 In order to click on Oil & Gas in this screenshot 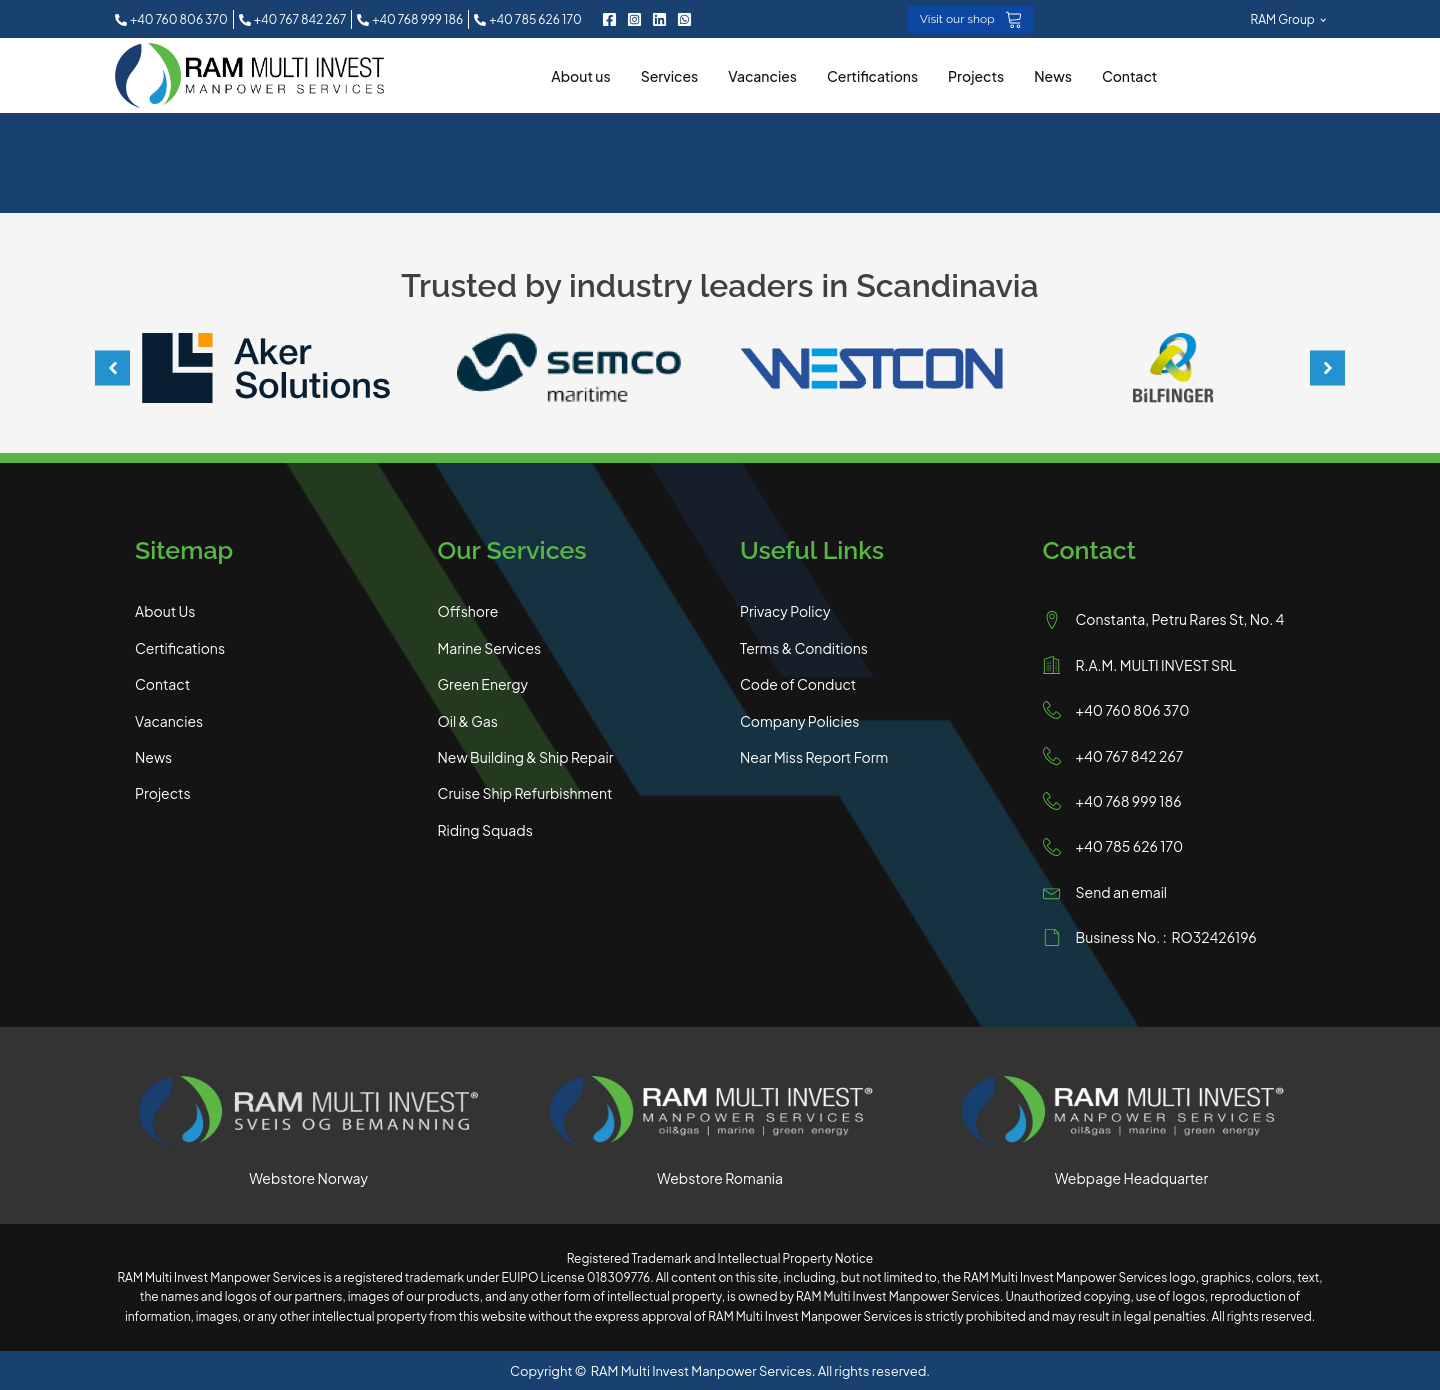, I will do `click(468, 719)`.